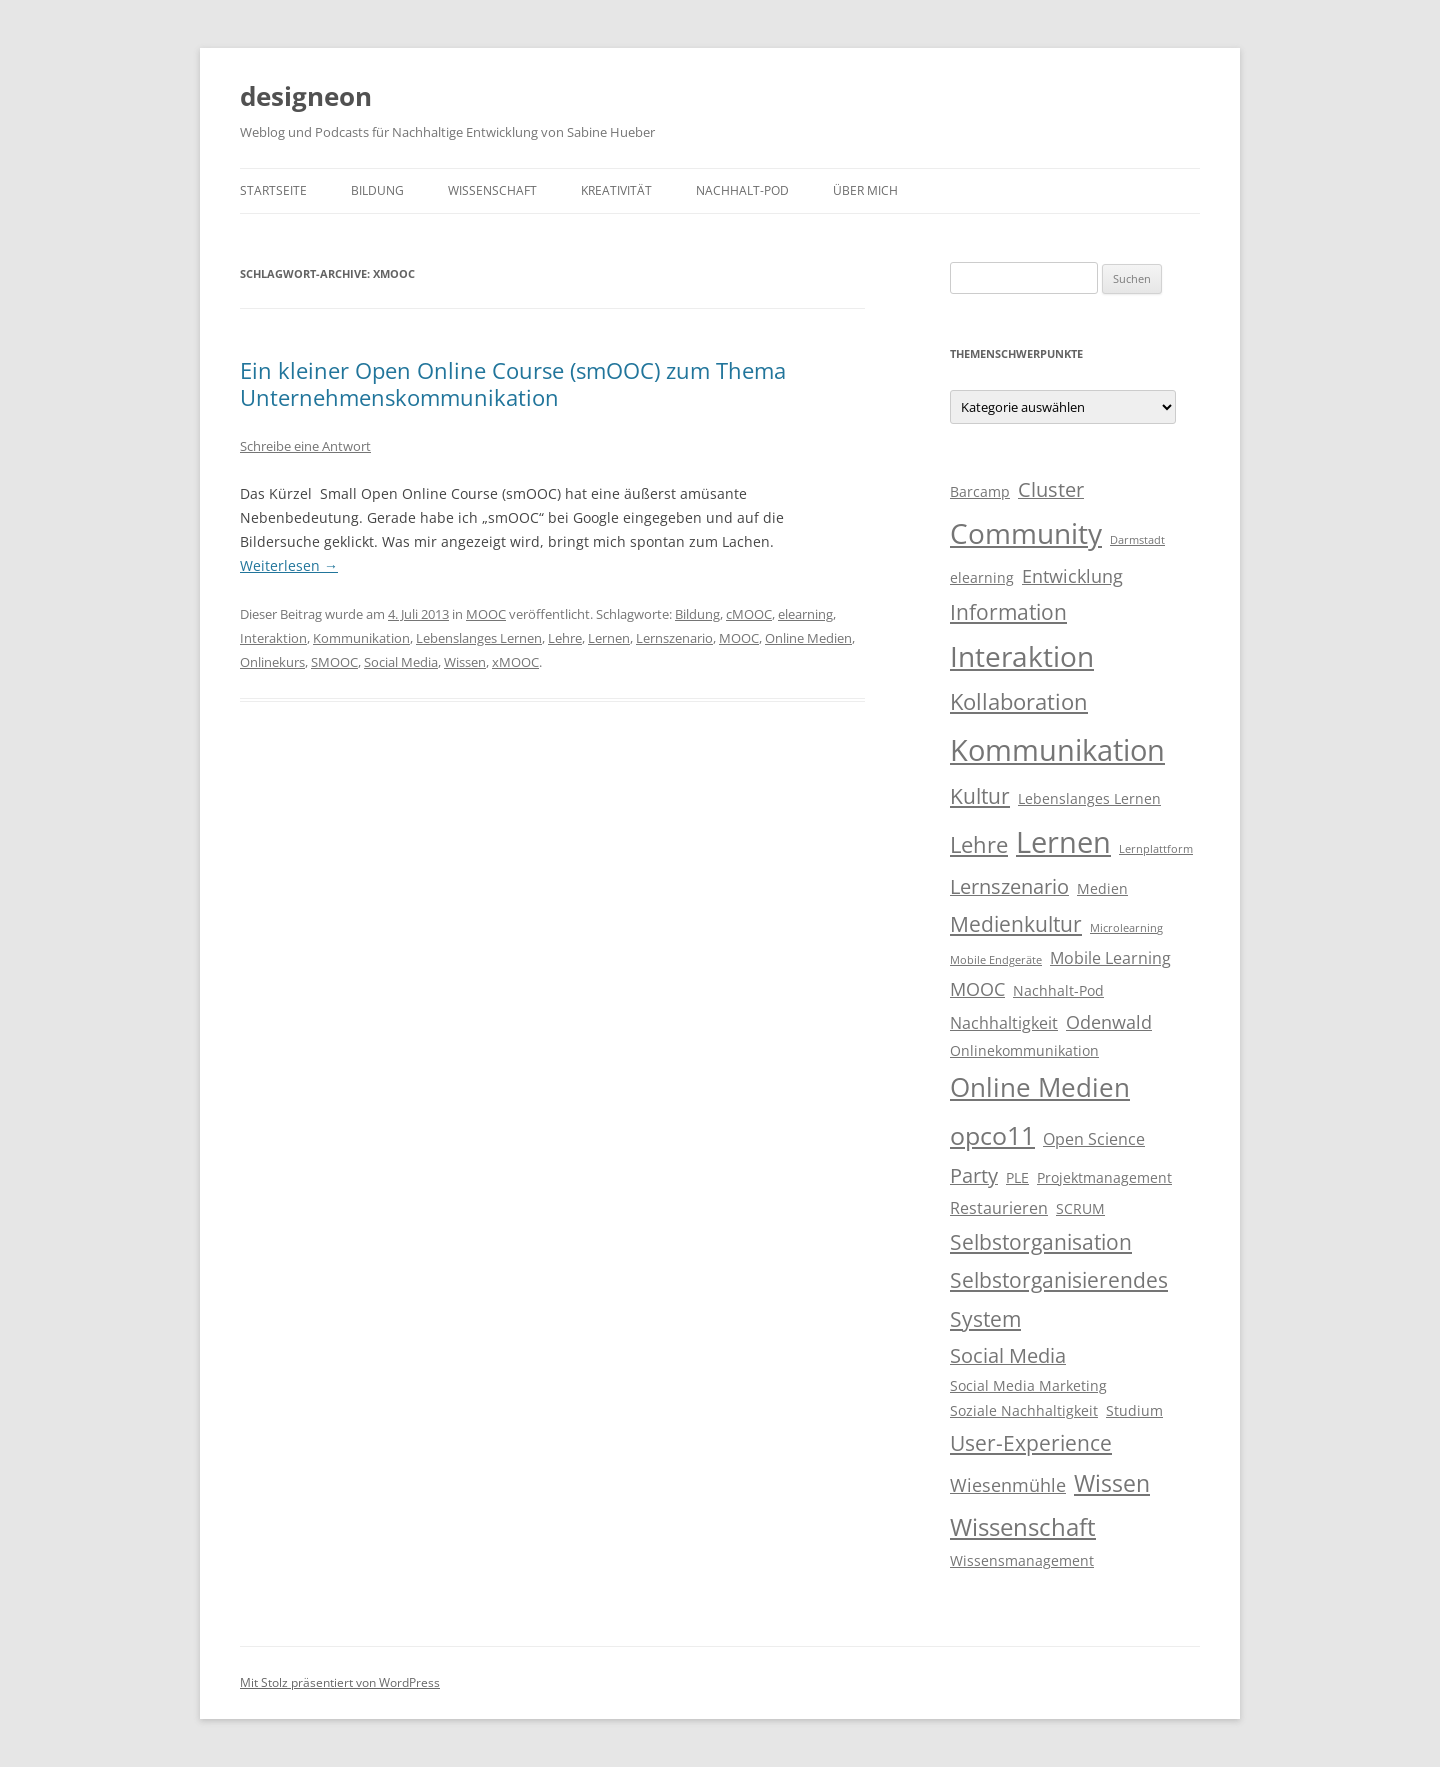  I want to click on Online Medien, so click(808, 638).